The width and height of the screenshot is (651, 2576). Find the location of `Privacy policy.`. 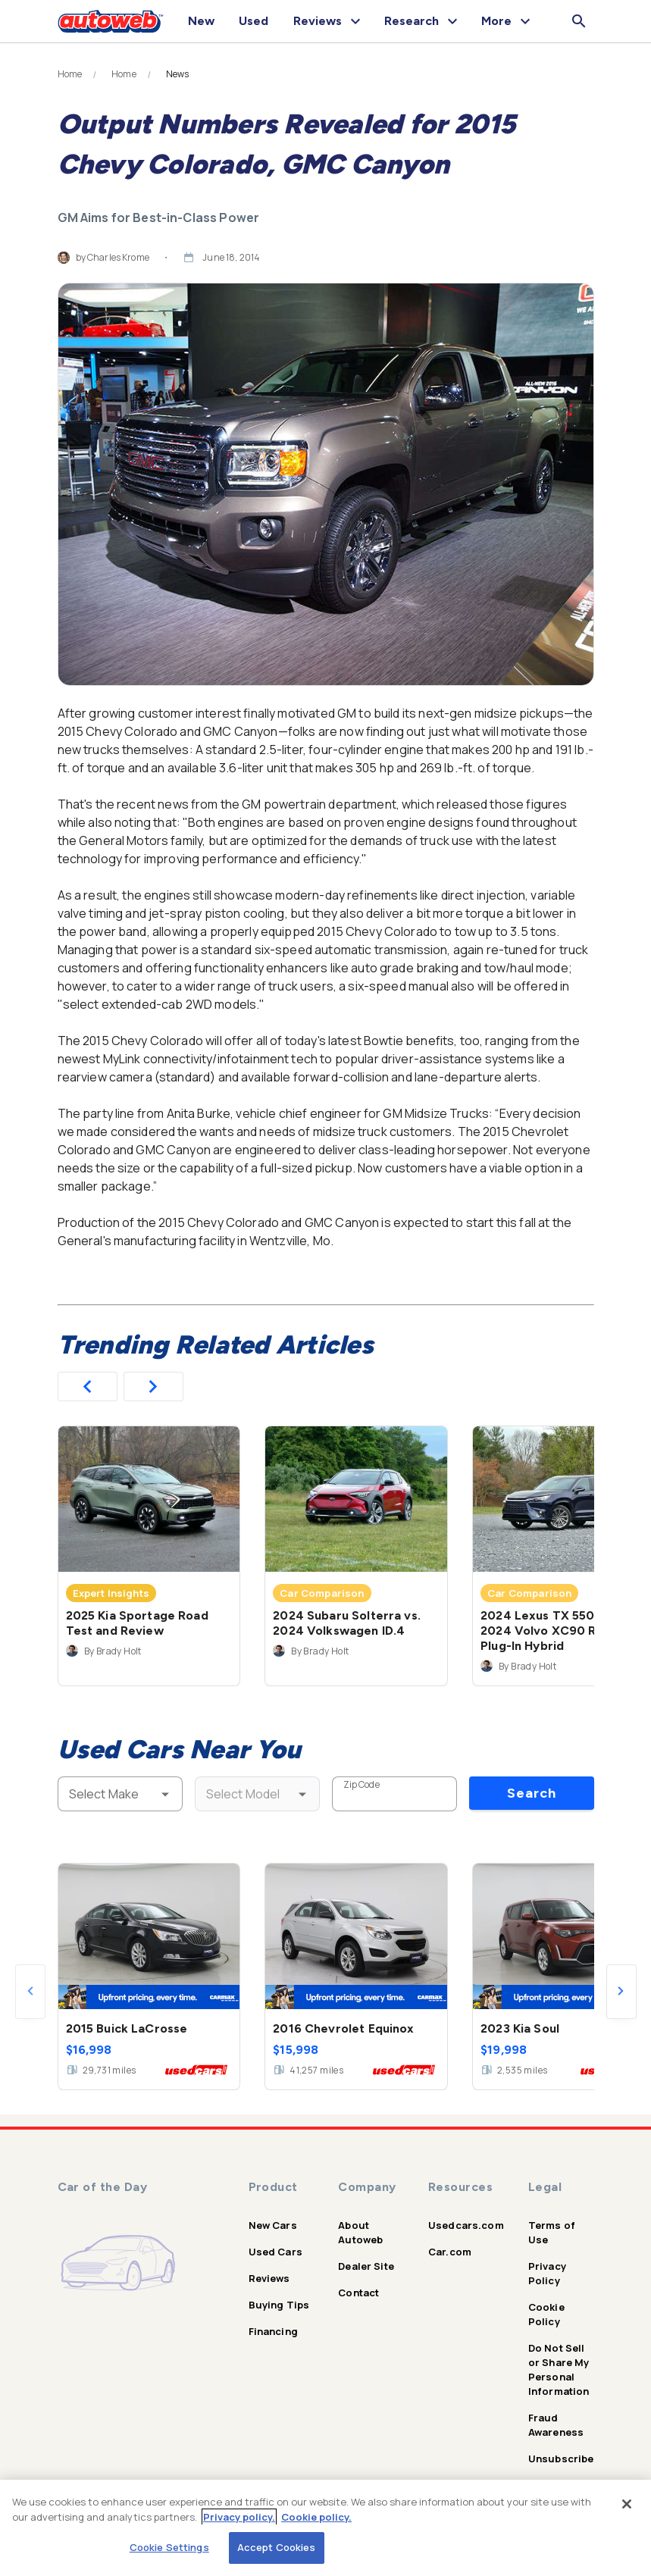

Privacy policy. is located at coordinates (239, 2517).